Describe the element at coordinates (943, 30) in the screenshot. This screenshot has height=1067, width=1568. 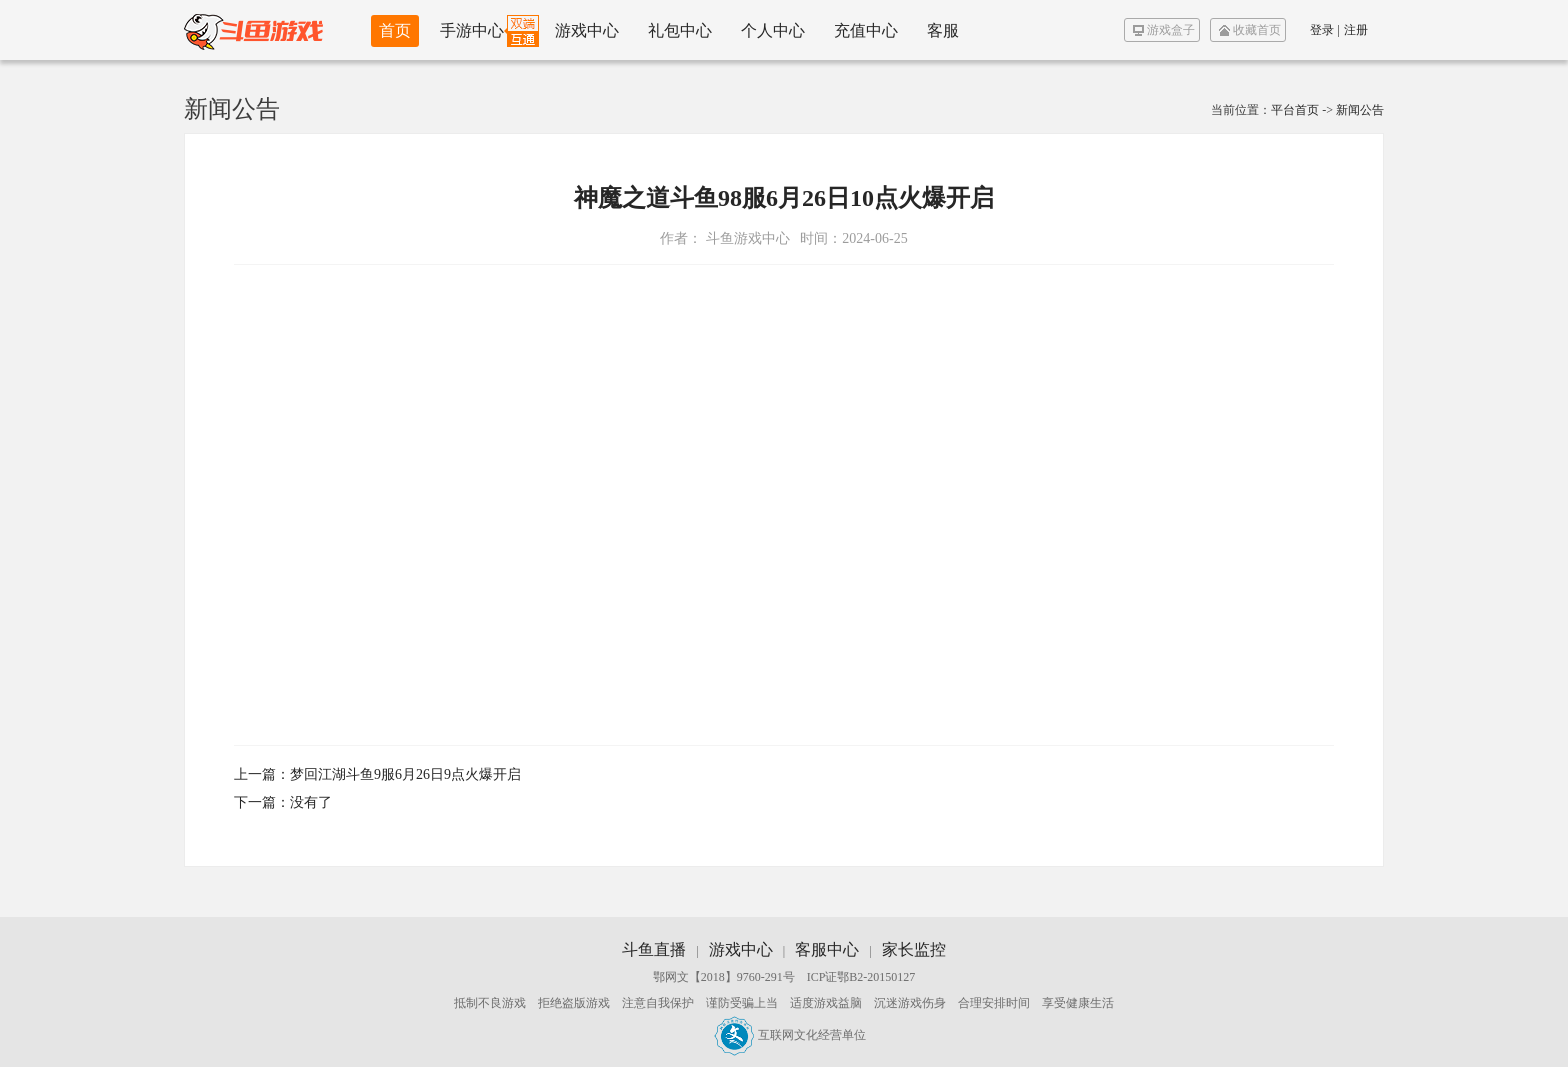
I see `客服` at that location.